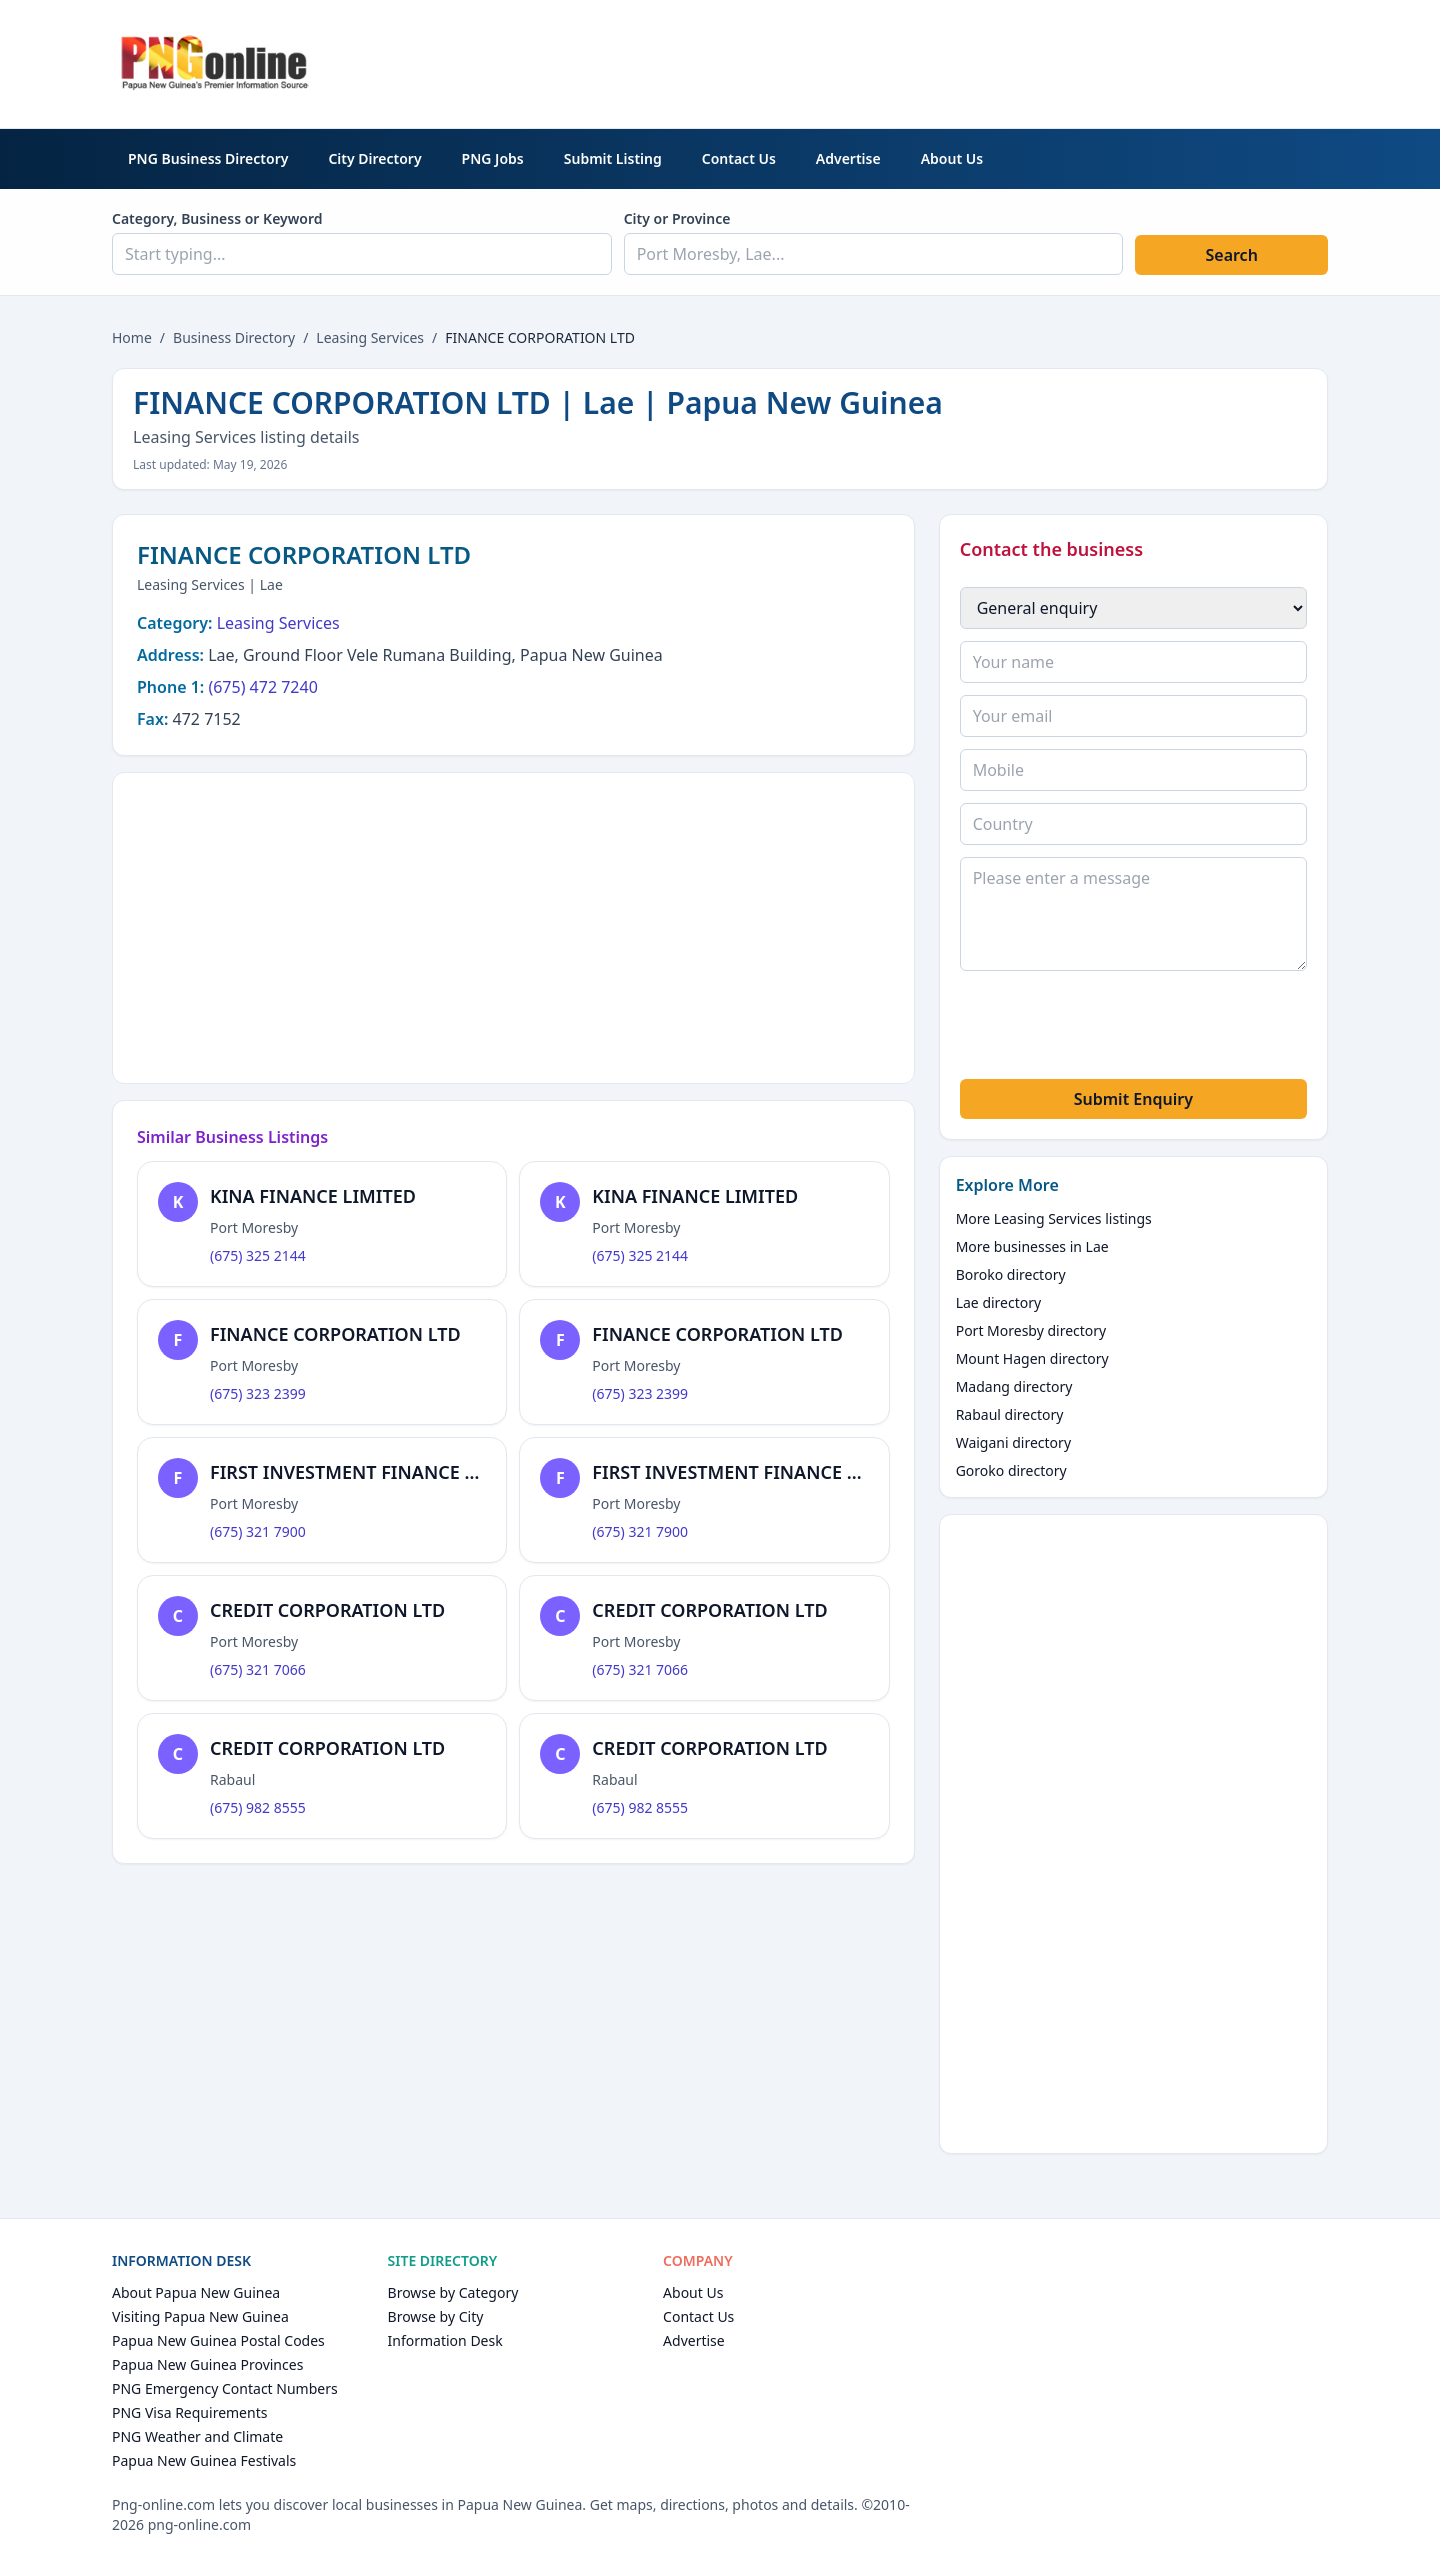 The height and width of the screenshot is (2567, 1440). Describe the element at coordinates (1054, 1218) in the screenshot. I see `More Leasing Services listings` at that location.